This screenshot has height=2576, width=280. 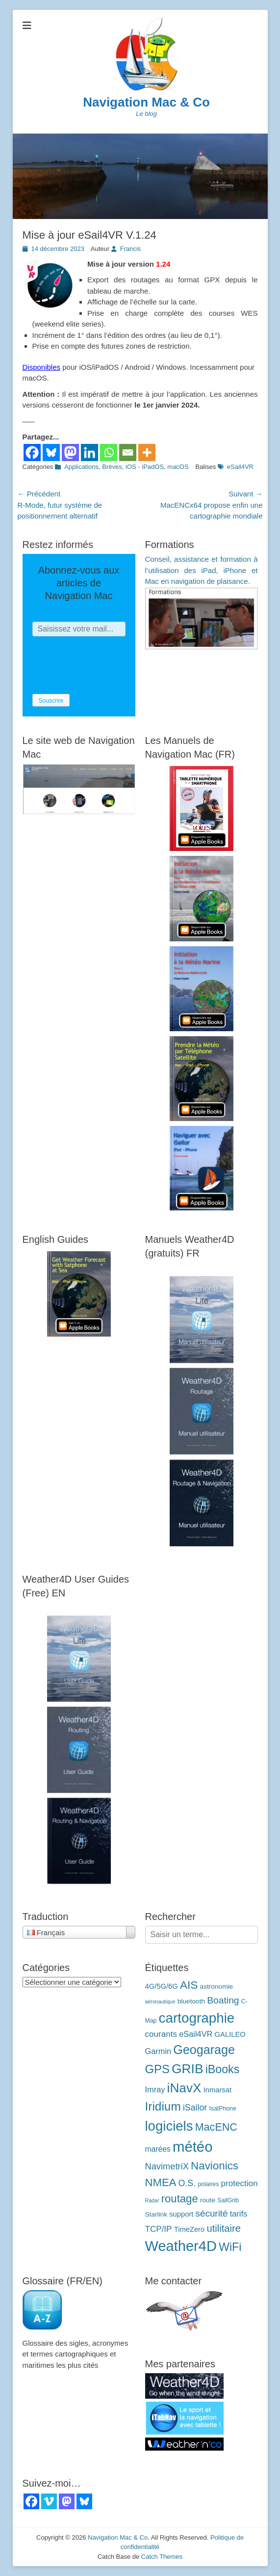 What do you see at coordinates (155, 2089) in the screenshot?
I see `Imray [Imray (7 éléments)]` at bounding box center [155, 2089].